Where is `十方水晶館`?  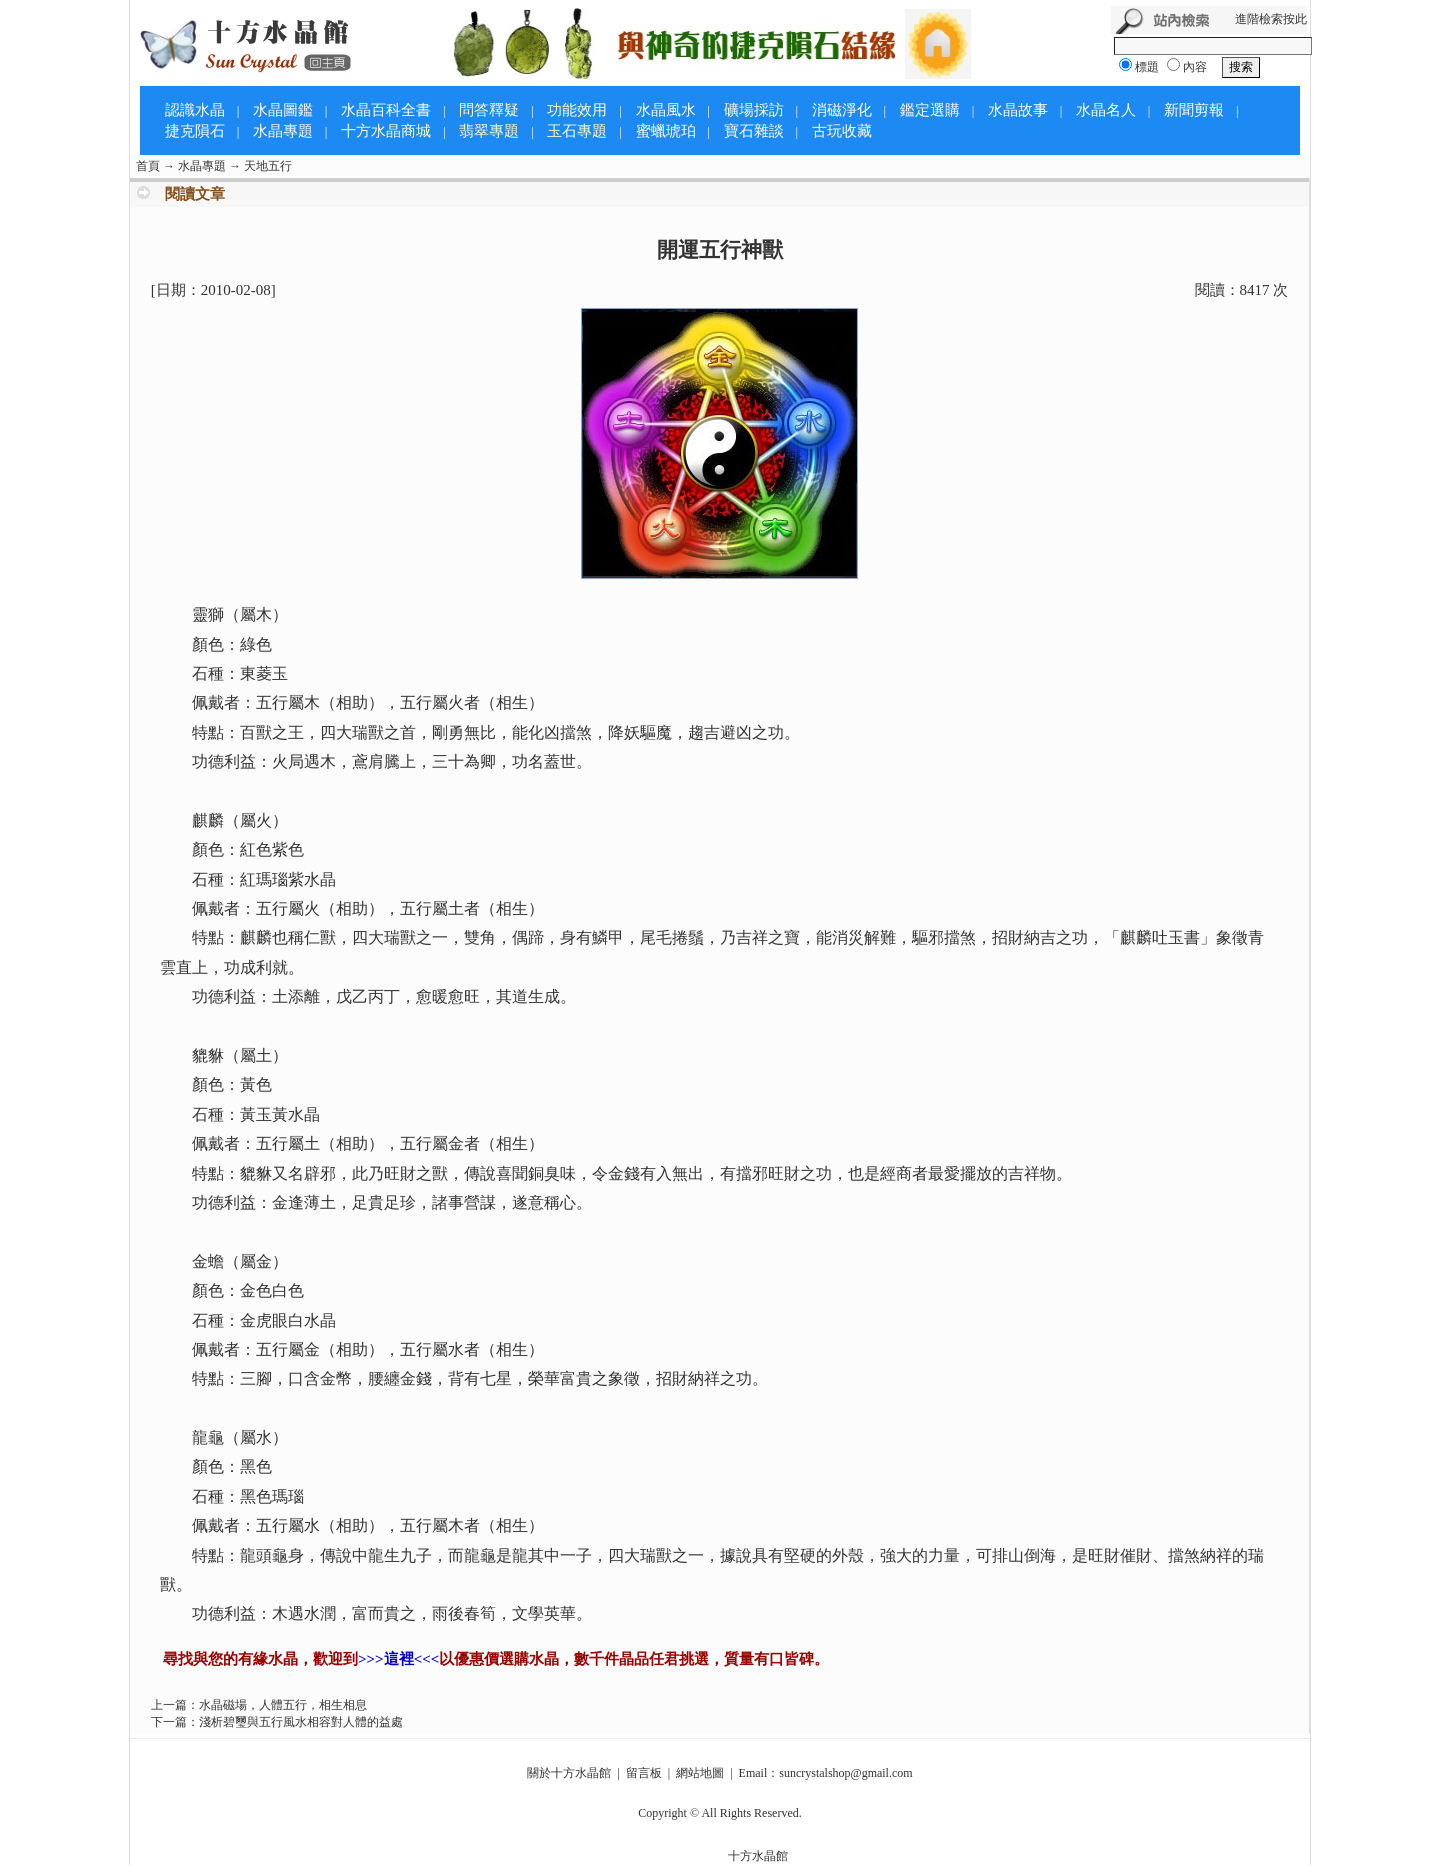
十方水晶館 is located at coordinates (758, 1856).